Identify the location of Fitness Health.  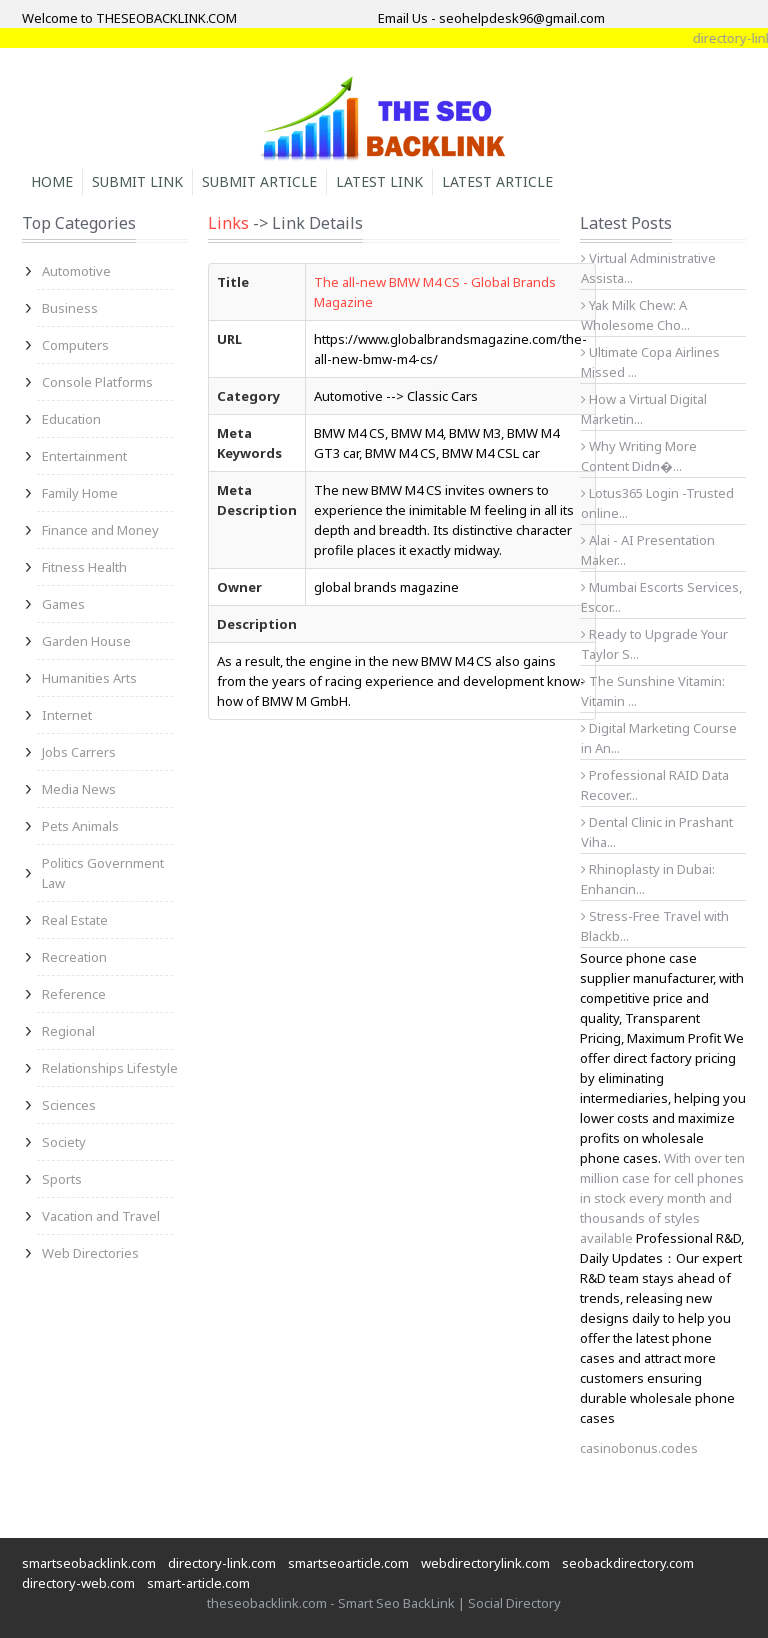
(84, 567).